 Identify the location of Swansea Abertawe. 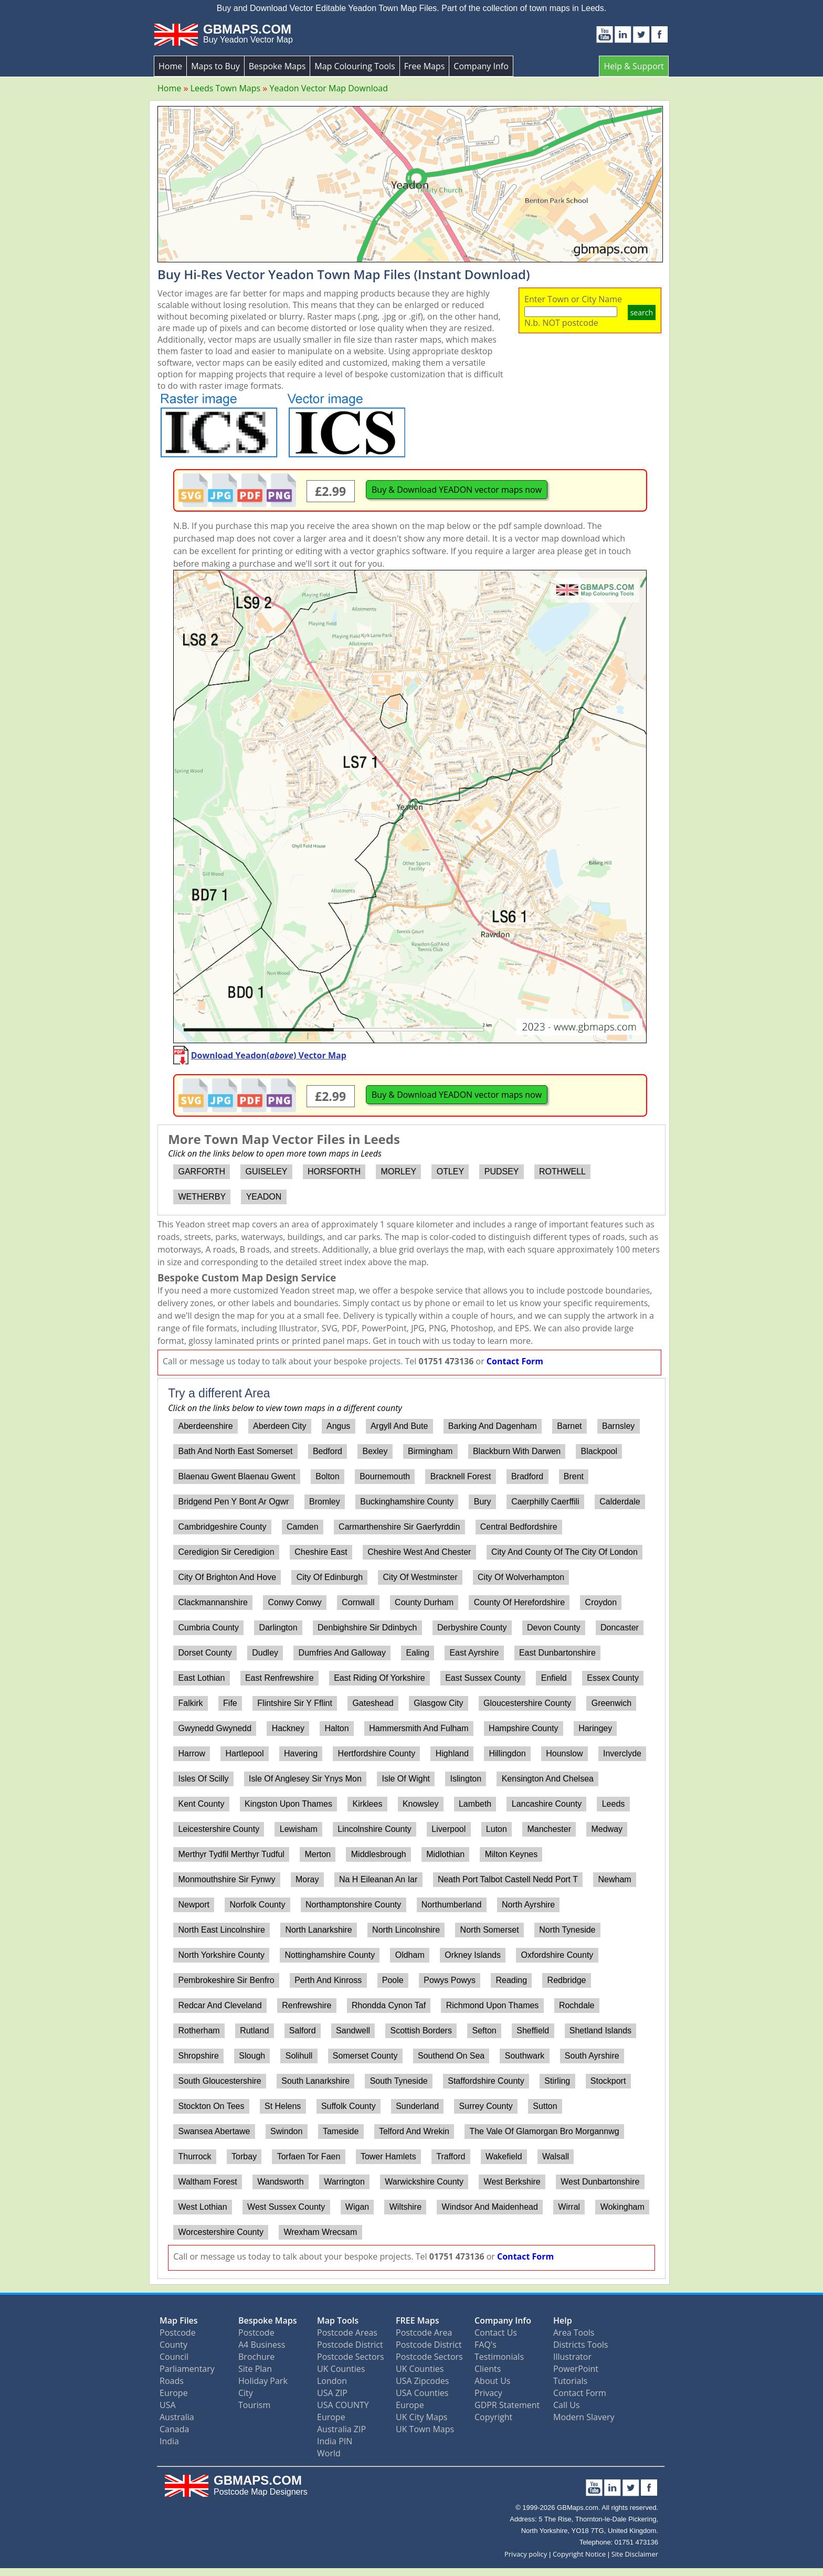
(214, 2131).